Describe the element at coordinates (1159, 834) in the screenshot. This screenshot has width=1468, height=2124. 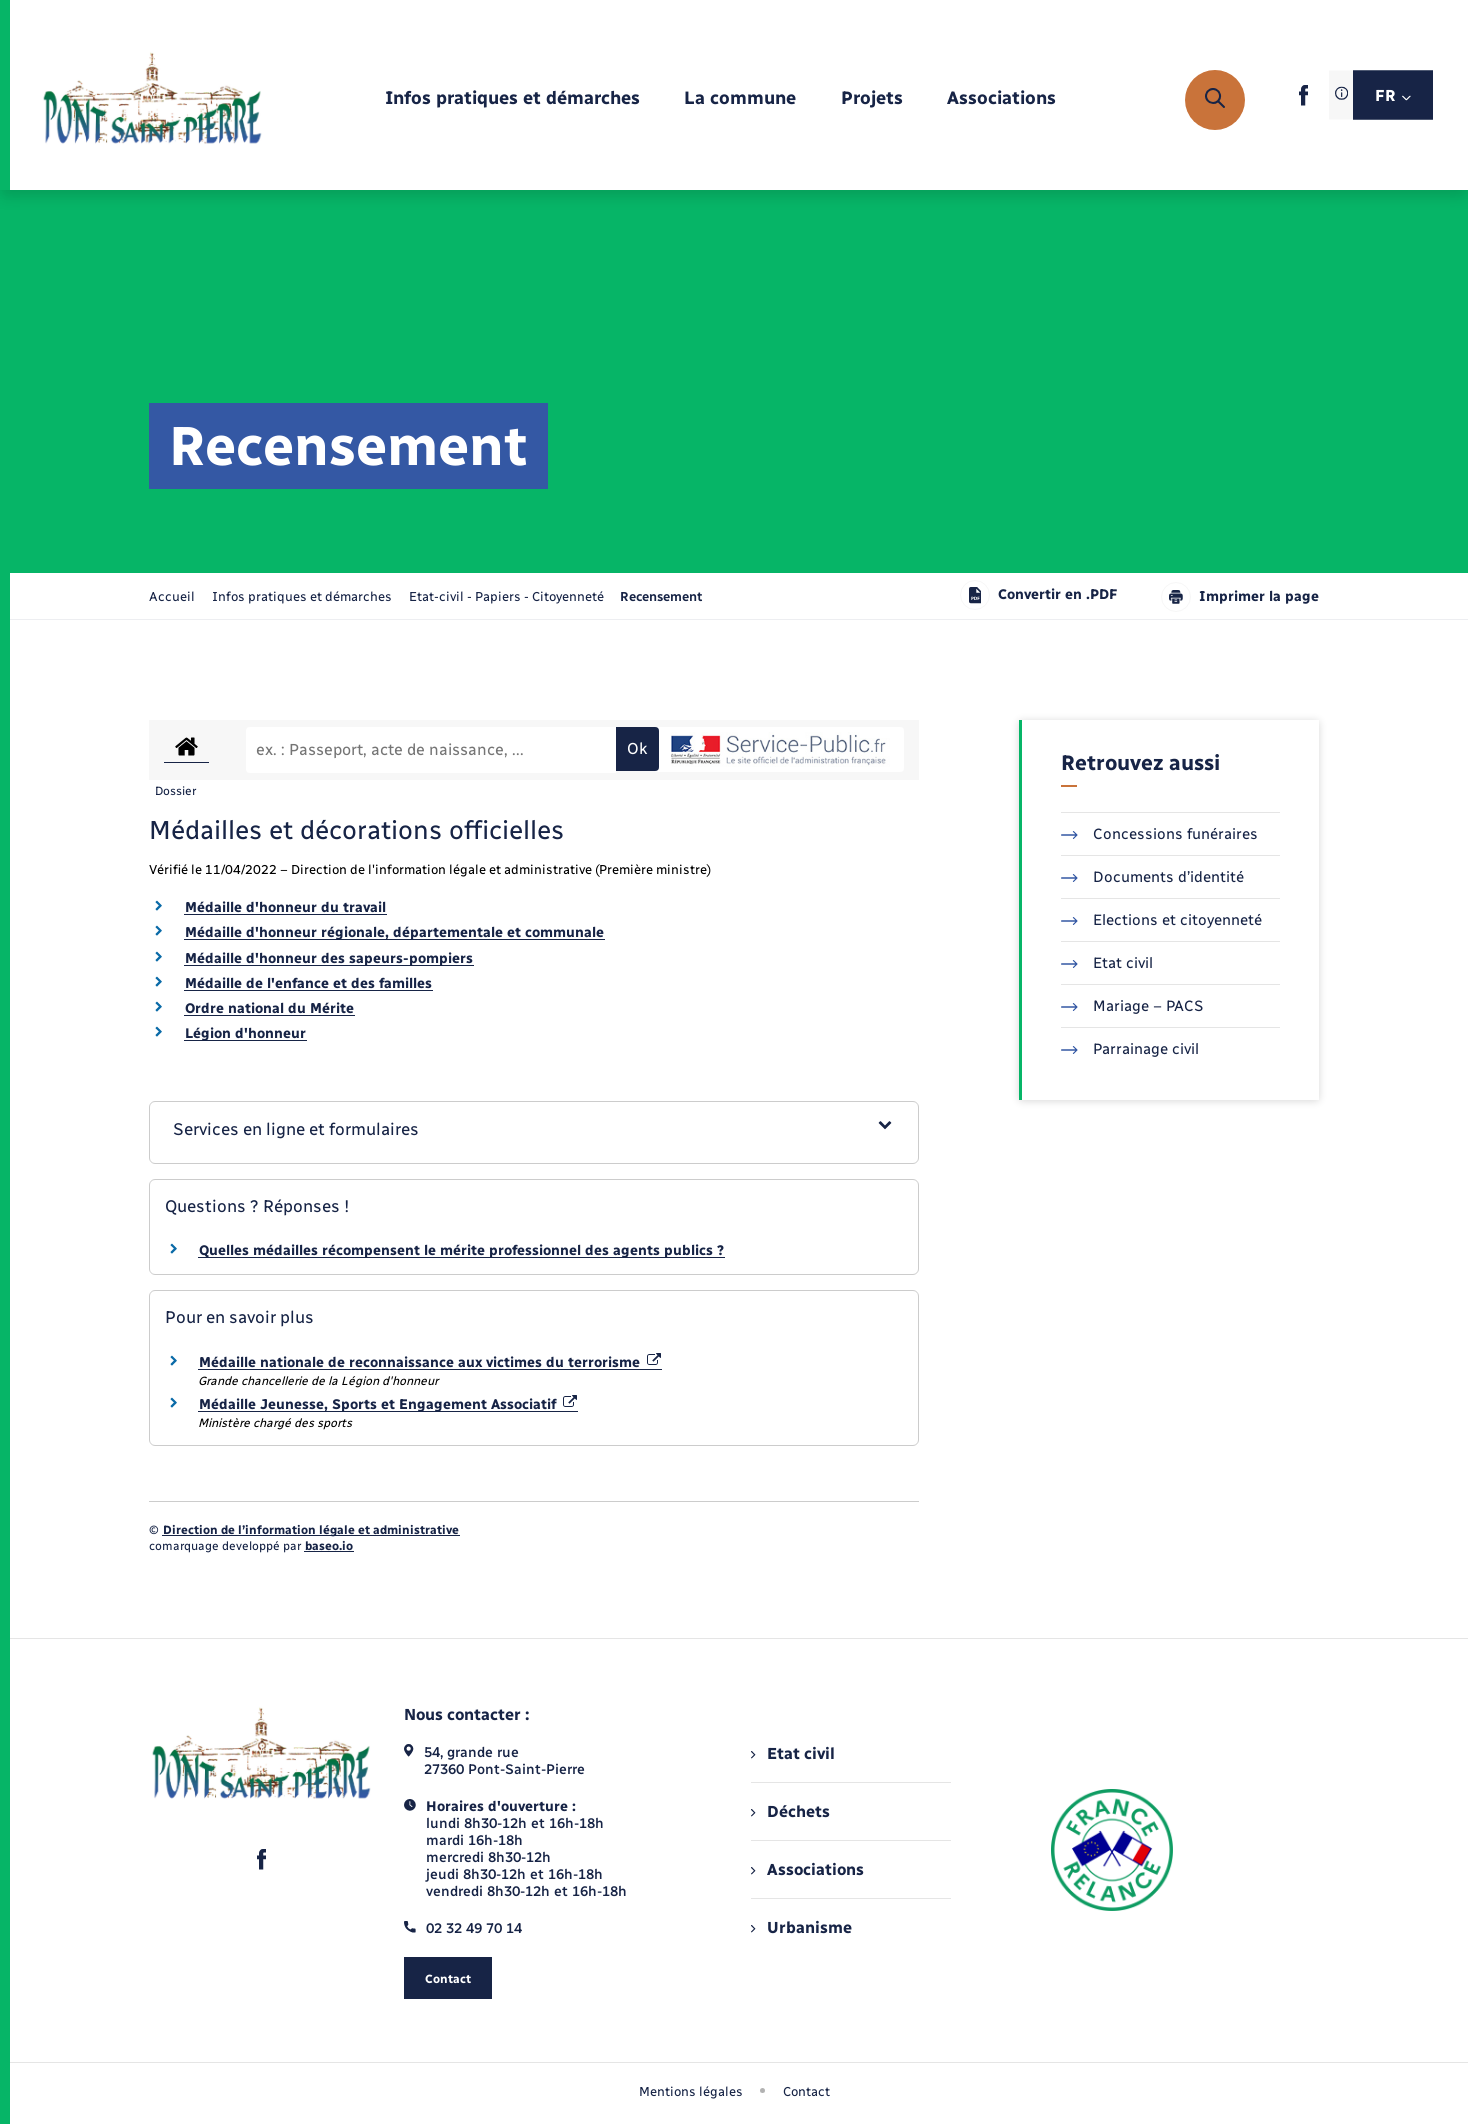
I see `Concessions funéraires` at that location.